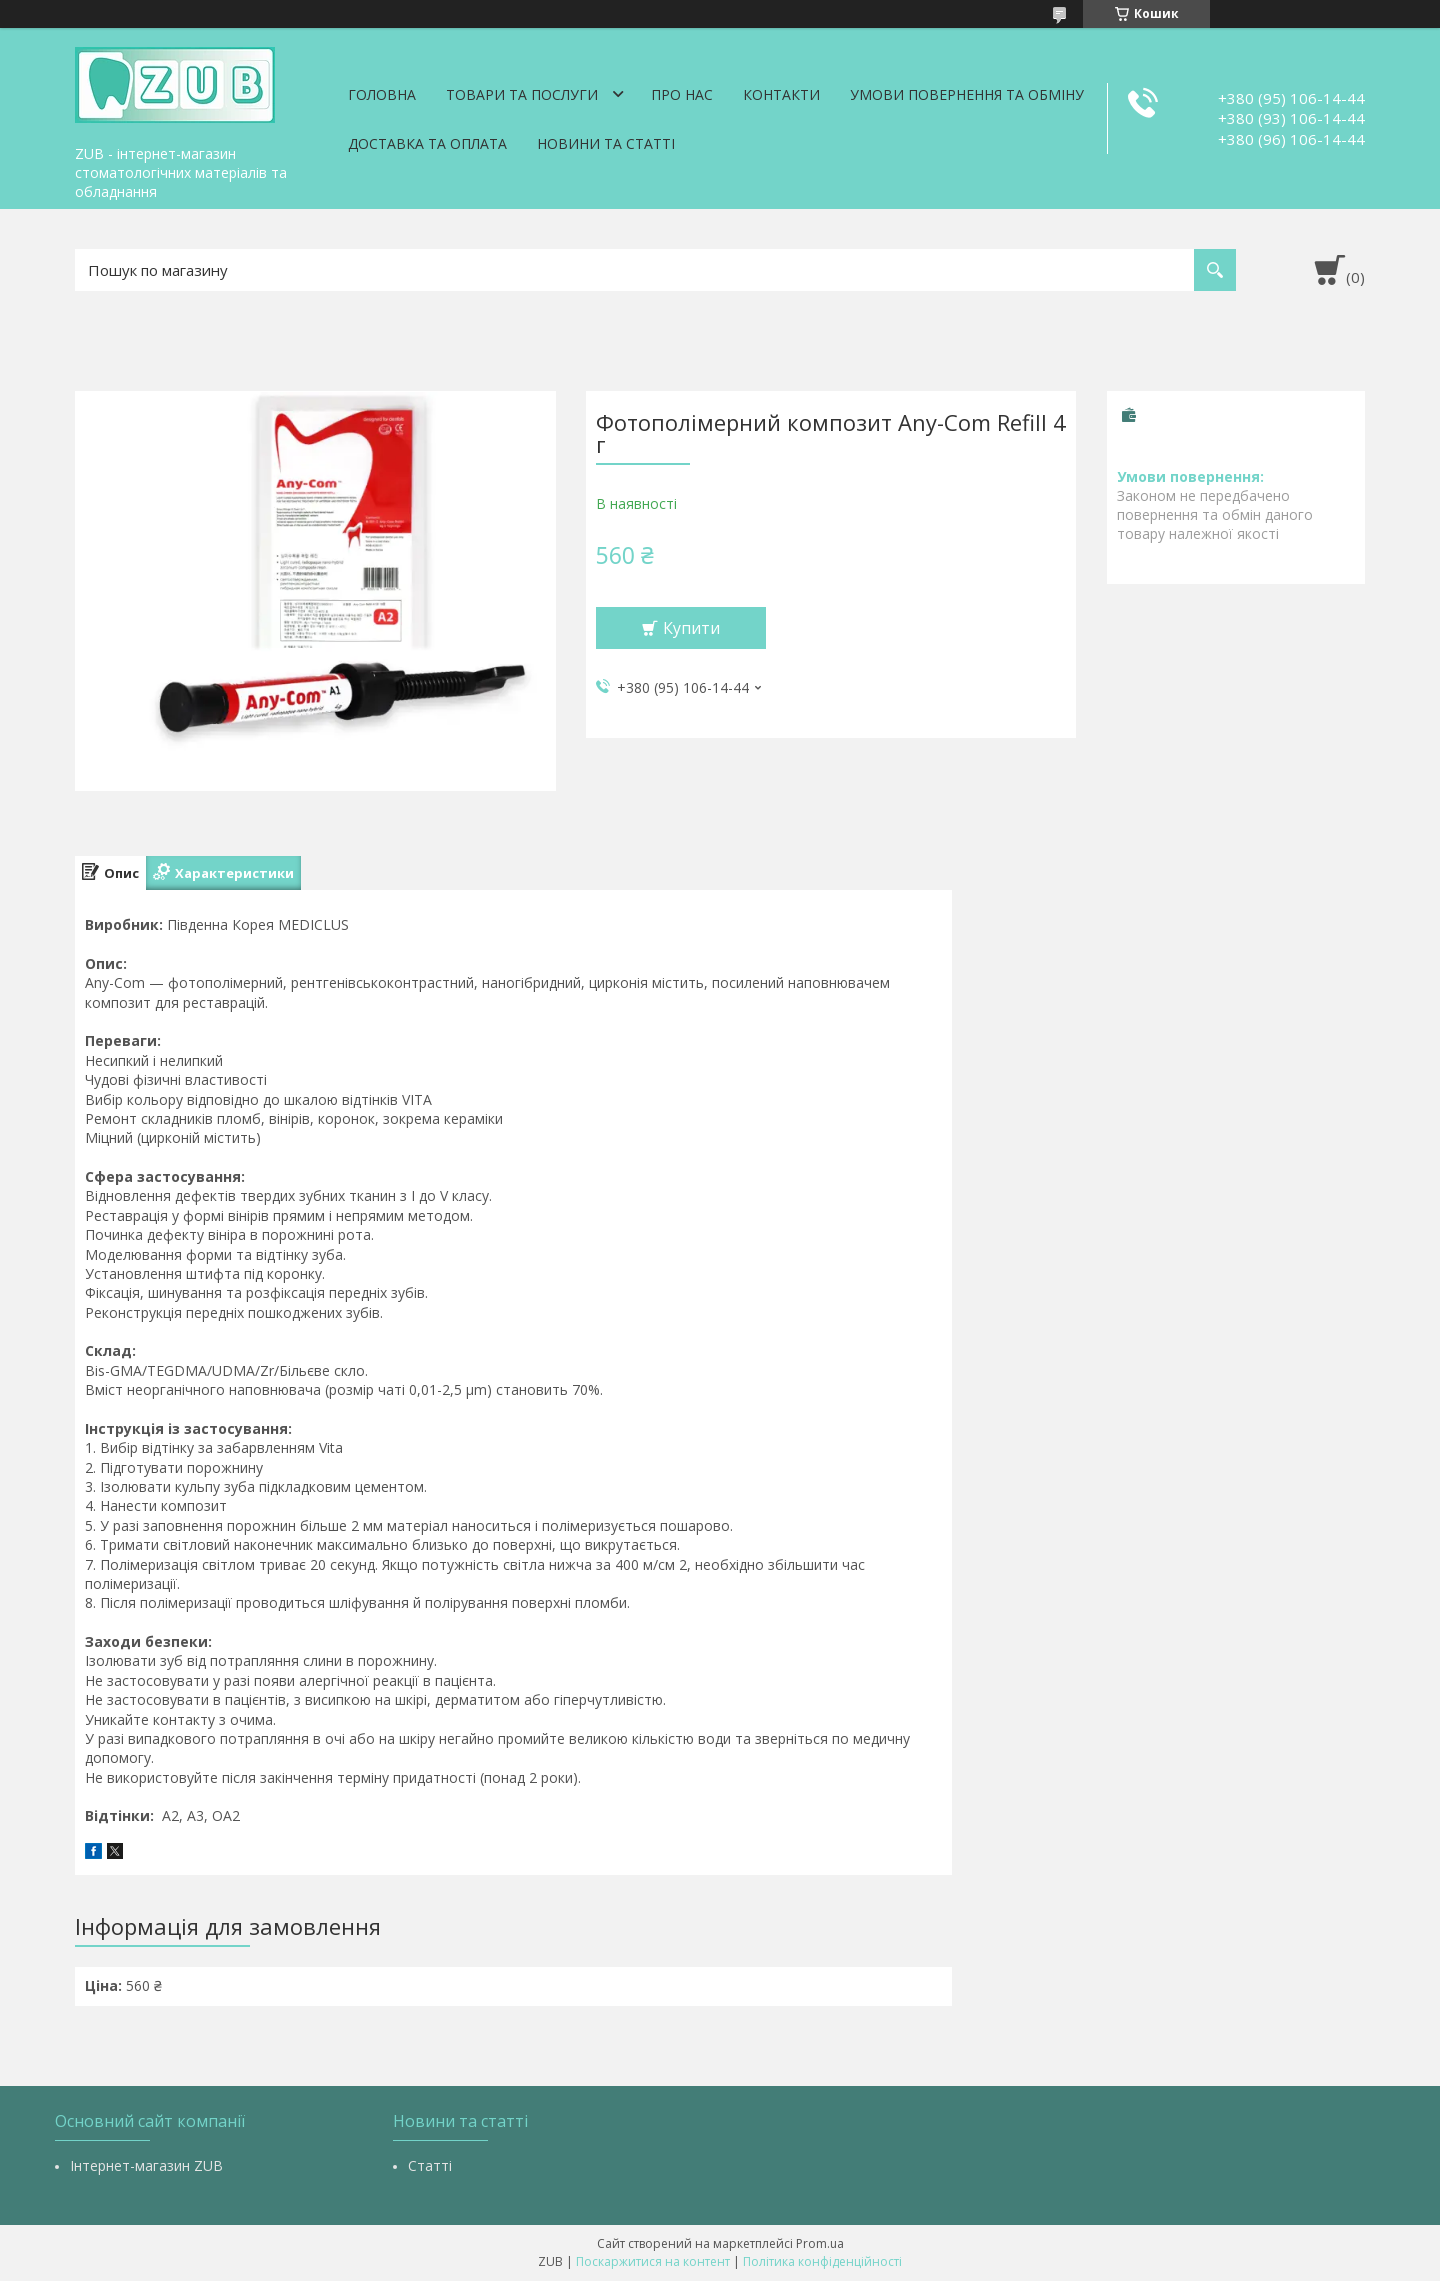 Image resolution: width=1440 pixels, height=2281 pixels. Describe the element at coordinates (430, 2165) in the screenshot. I see `Статті` at that location.